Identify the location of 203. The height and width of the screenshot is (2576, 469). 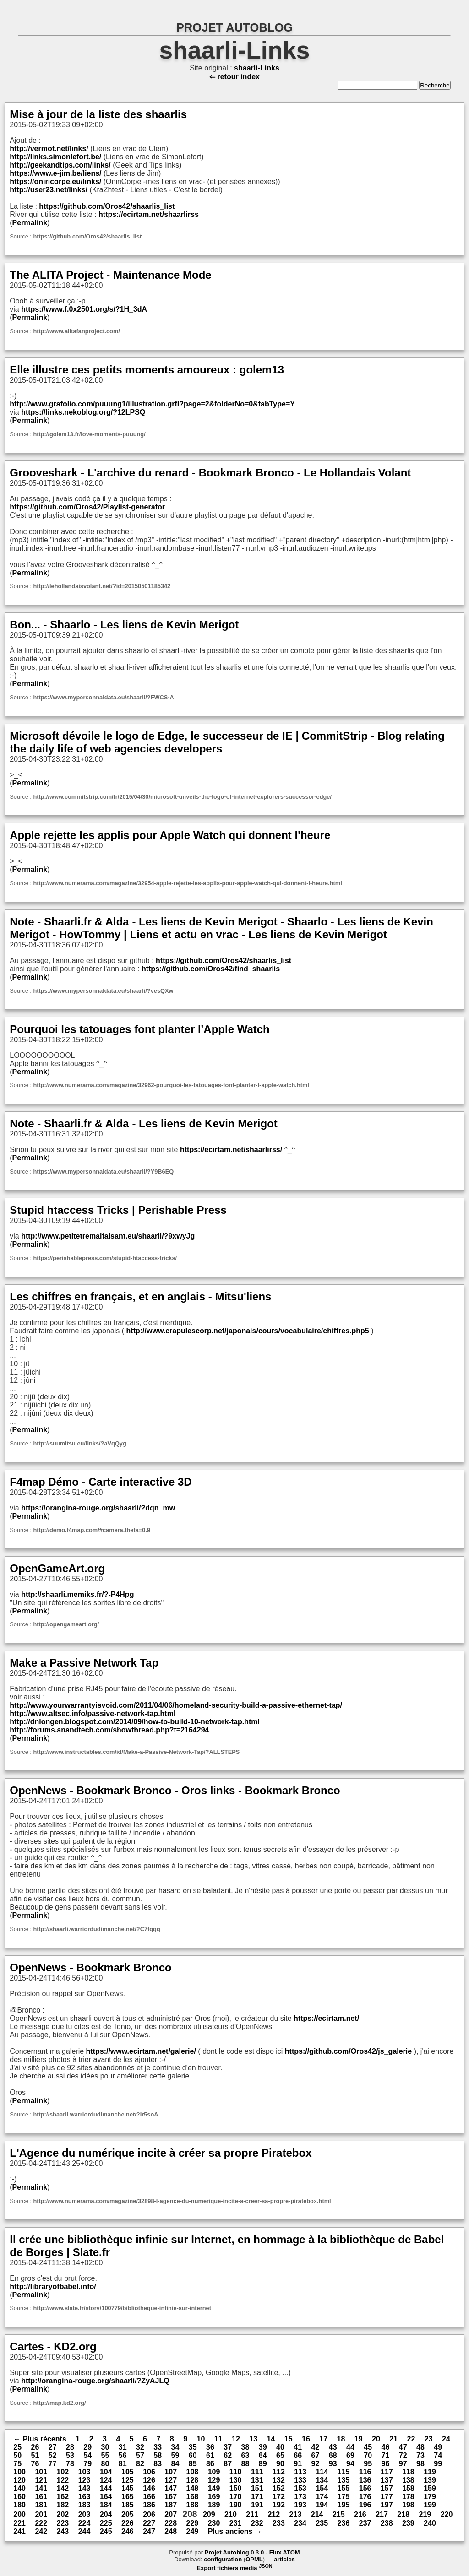
(84, 2514).